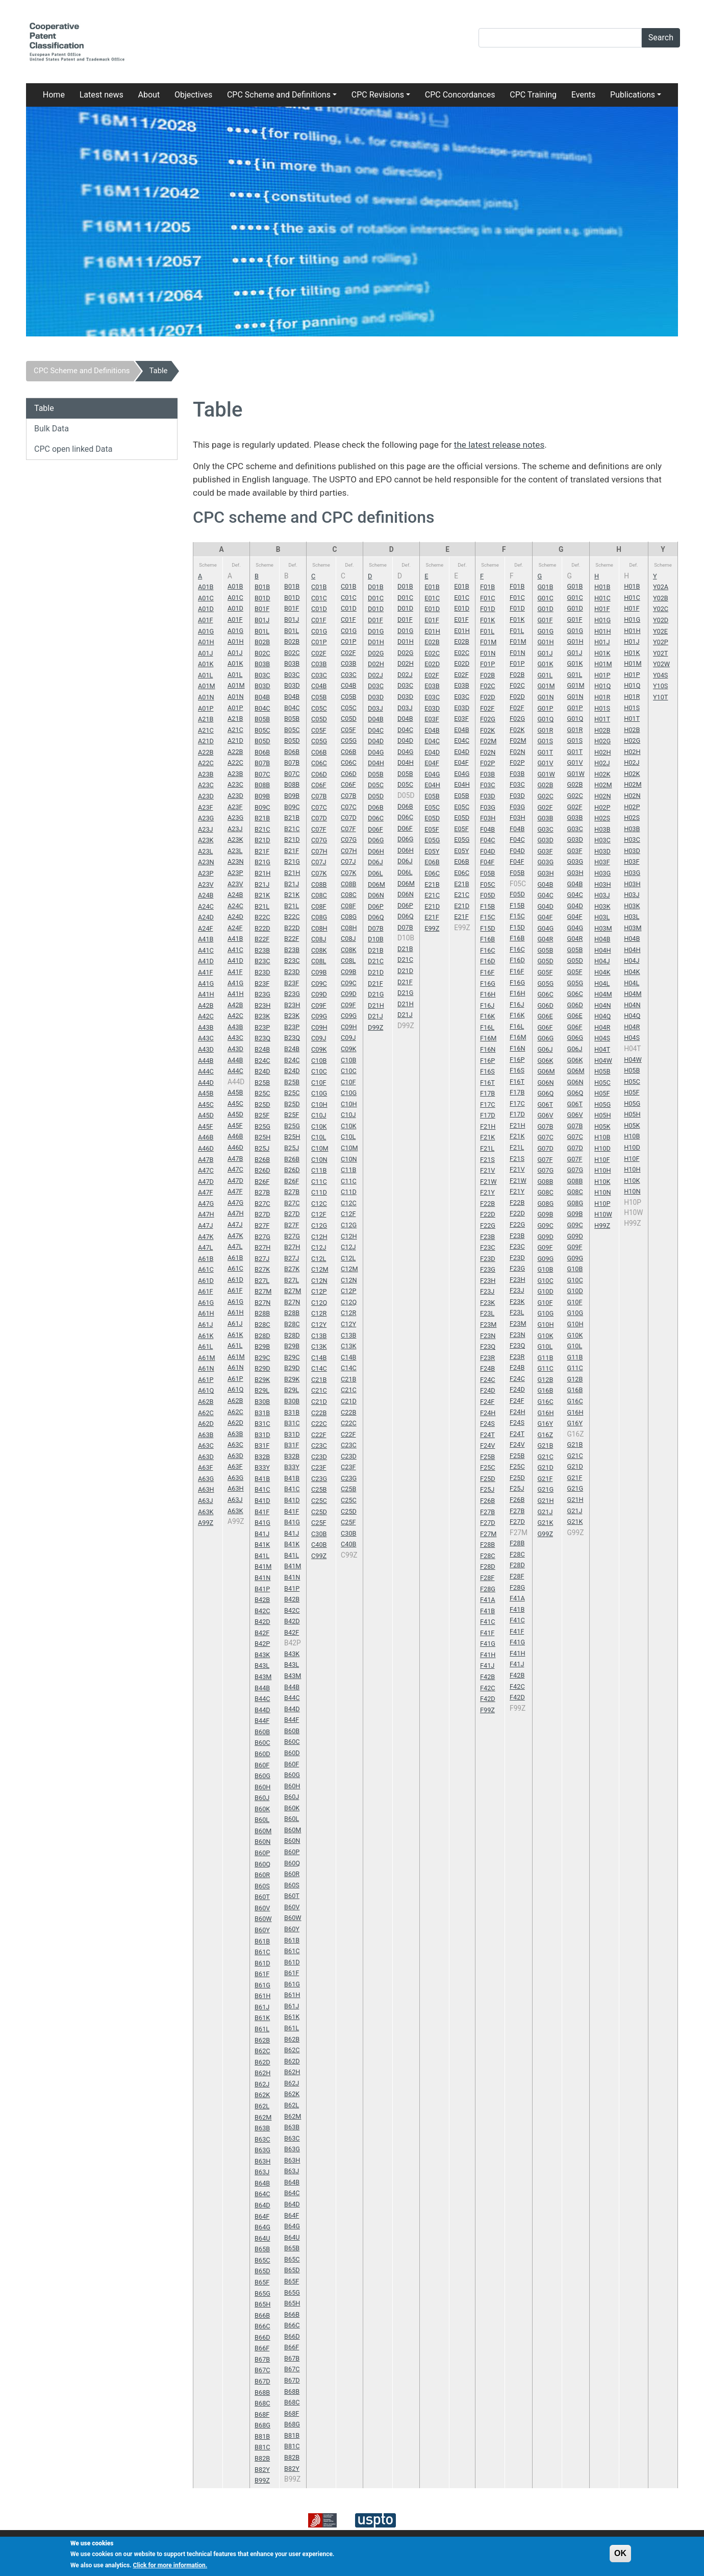 The width and height of the screenshot is (704, 2576). I want to click on B41C, so click(262, 1489).